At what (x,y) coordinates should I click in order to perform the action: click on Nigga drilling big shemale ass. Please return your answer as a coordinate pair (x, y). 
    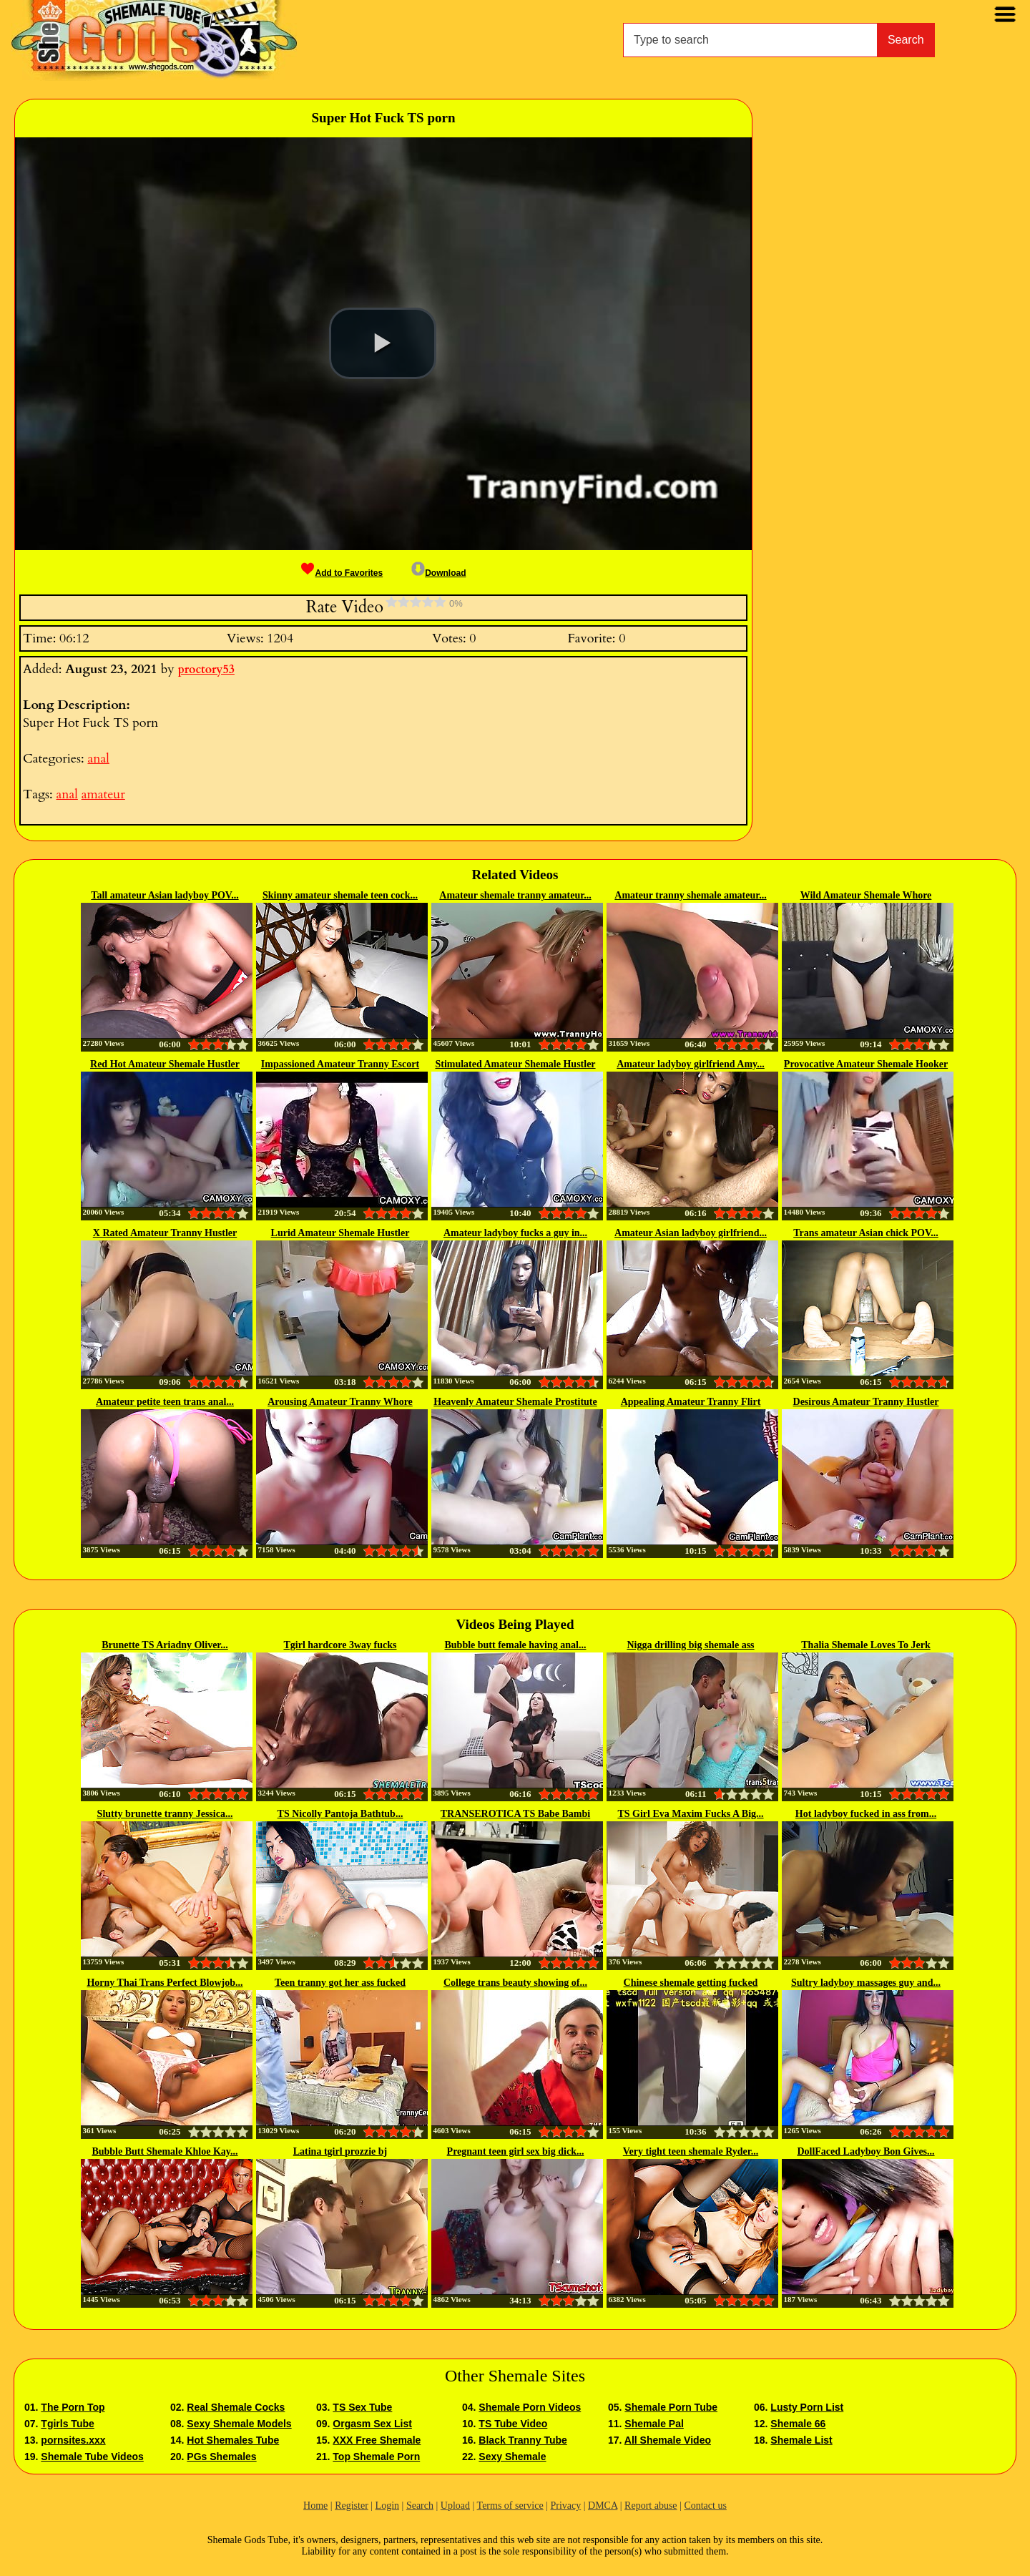
    Looking at the image, I should click on (690, 1645).